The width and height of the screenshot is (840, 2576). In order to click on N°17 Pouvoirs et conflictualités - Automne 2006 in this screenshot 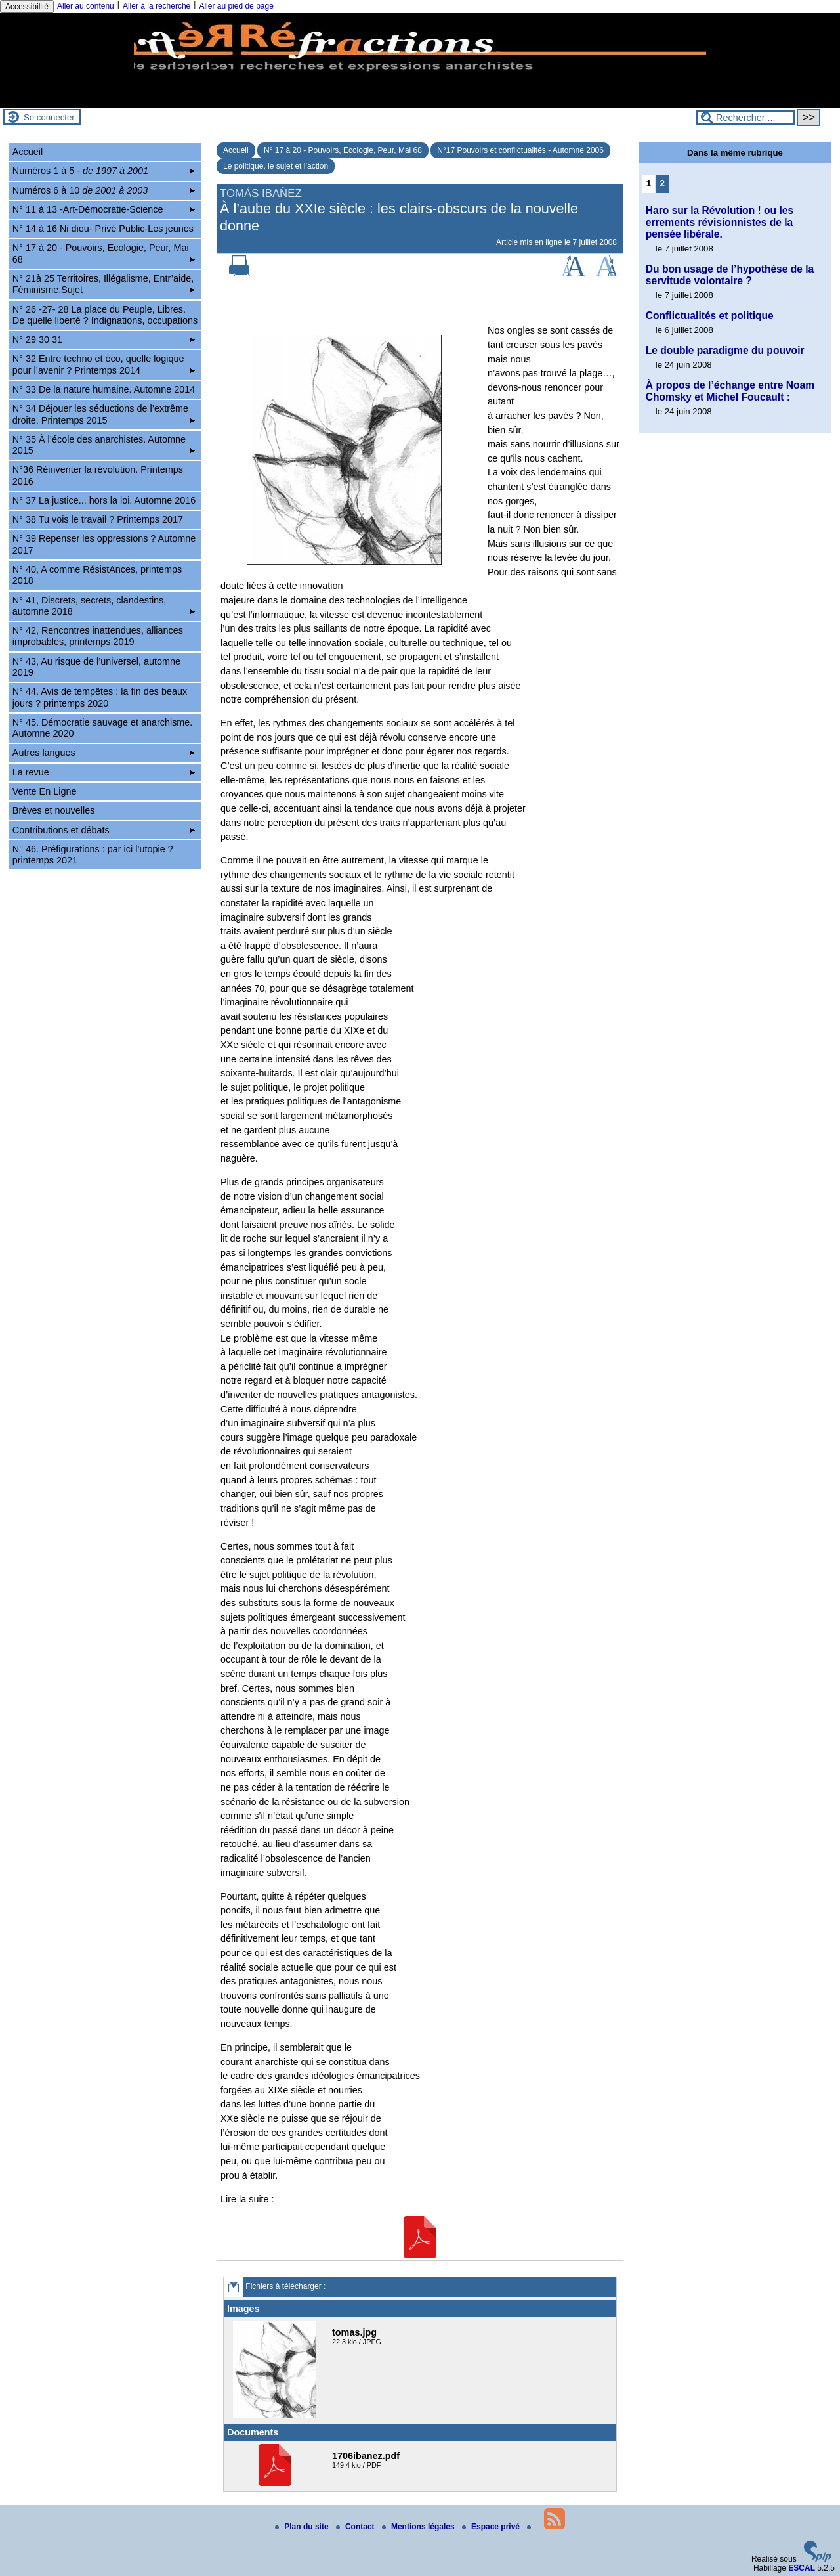, I will do `click(520, 150)`.